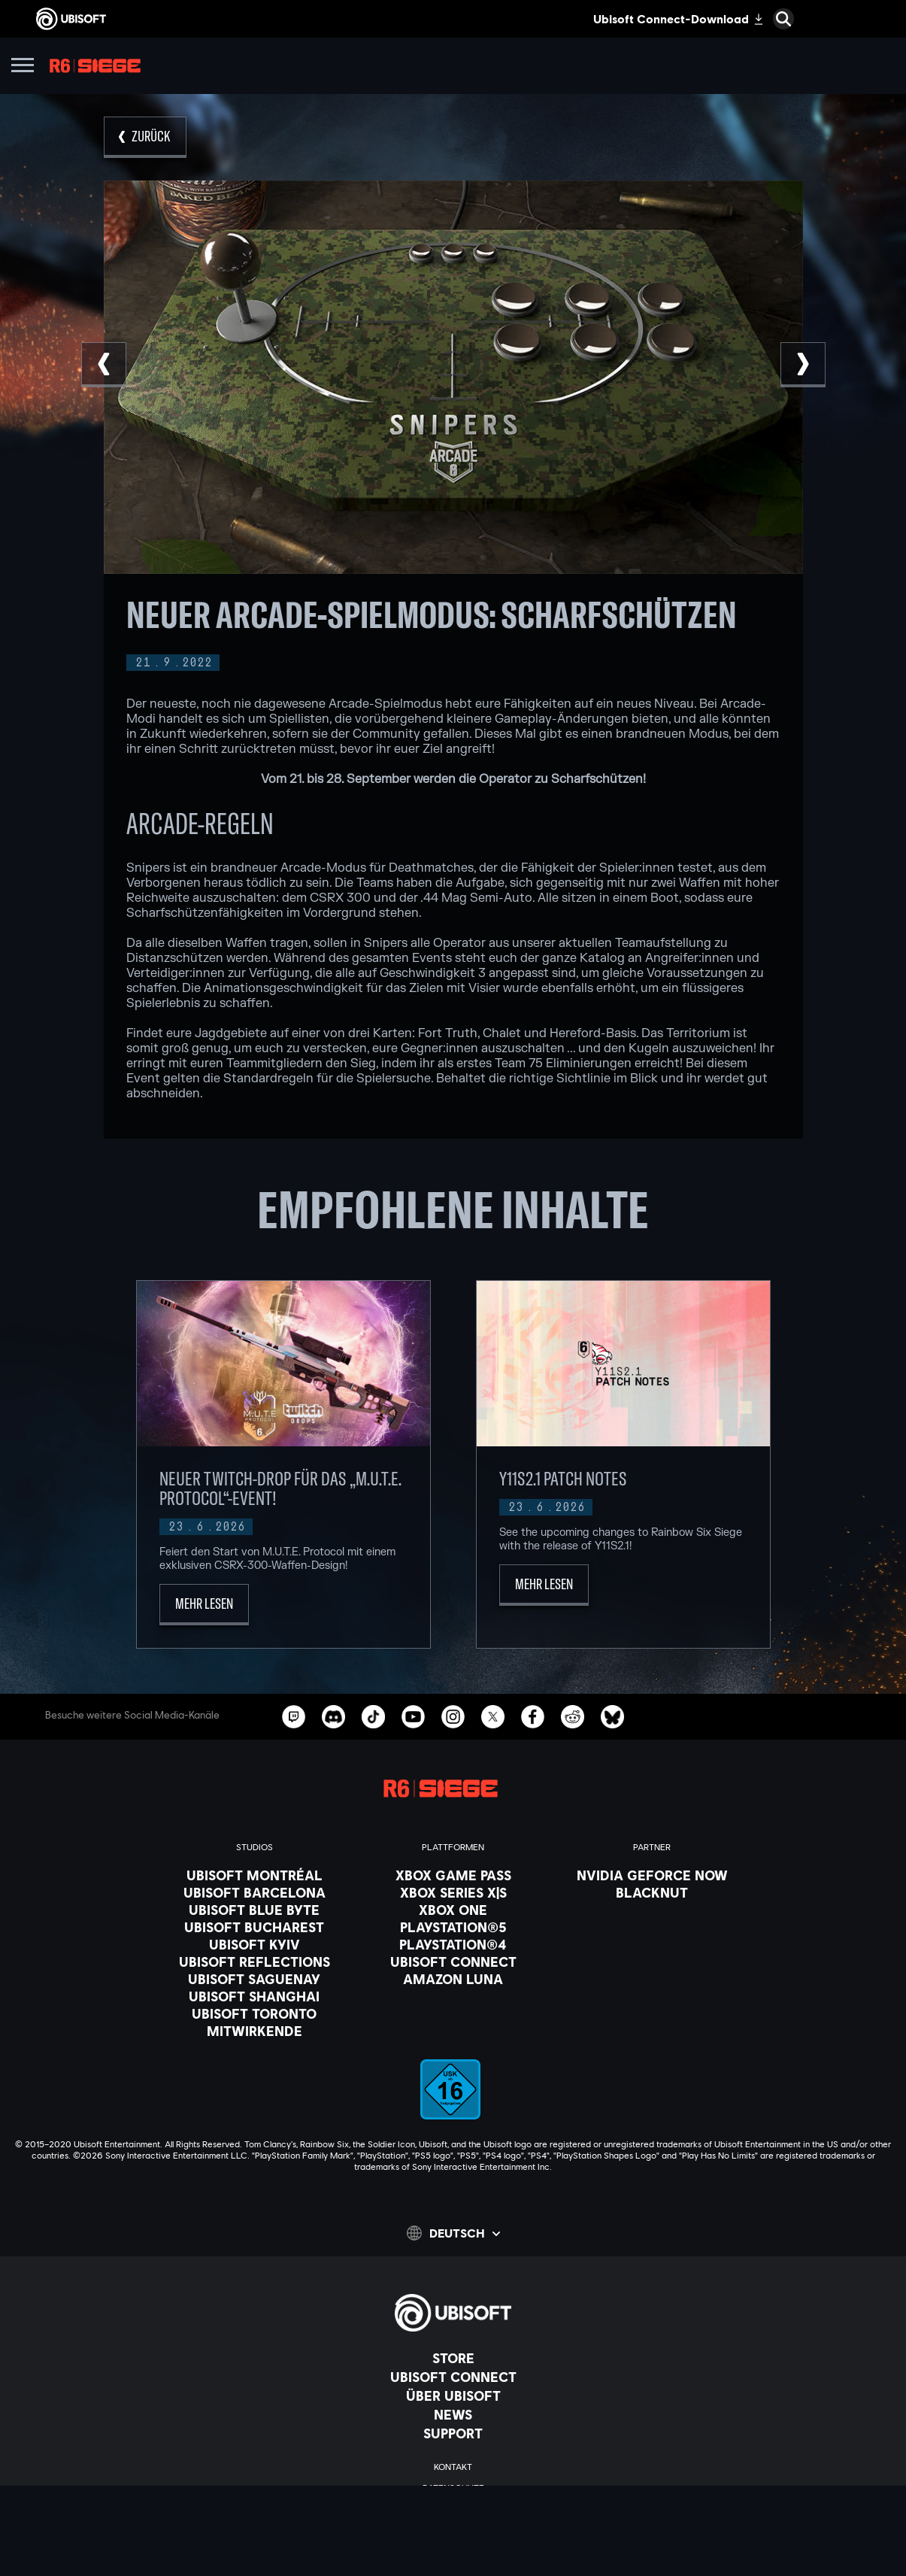 This screenshot has width=906, height=2576. I want to click on [Cookies setzen], so click(453, 2551).